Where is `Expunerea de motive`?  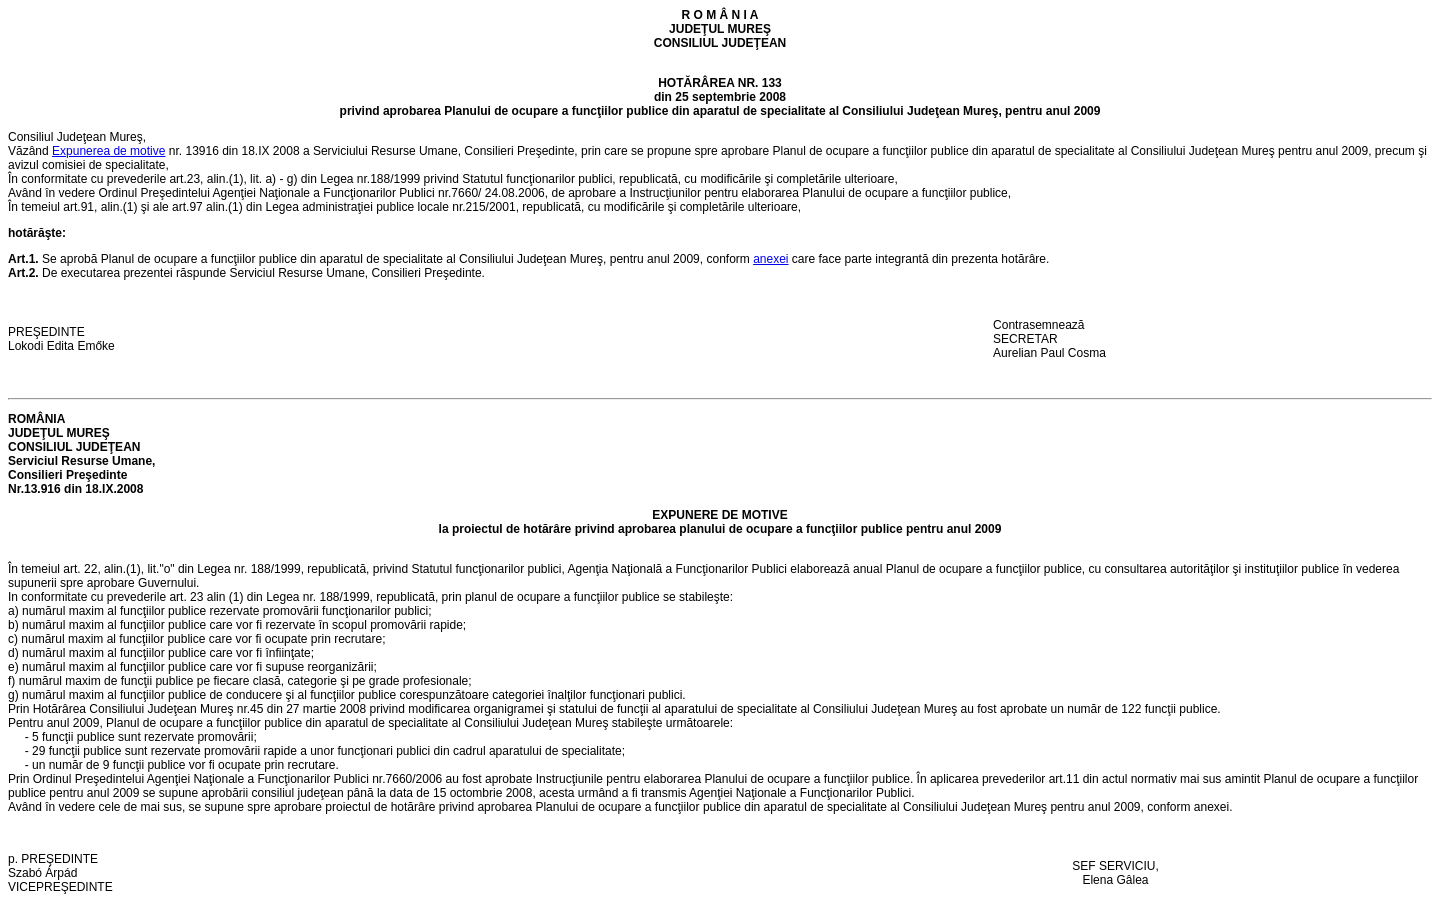 Expunerea de motive is located at coordinates (108, 151).